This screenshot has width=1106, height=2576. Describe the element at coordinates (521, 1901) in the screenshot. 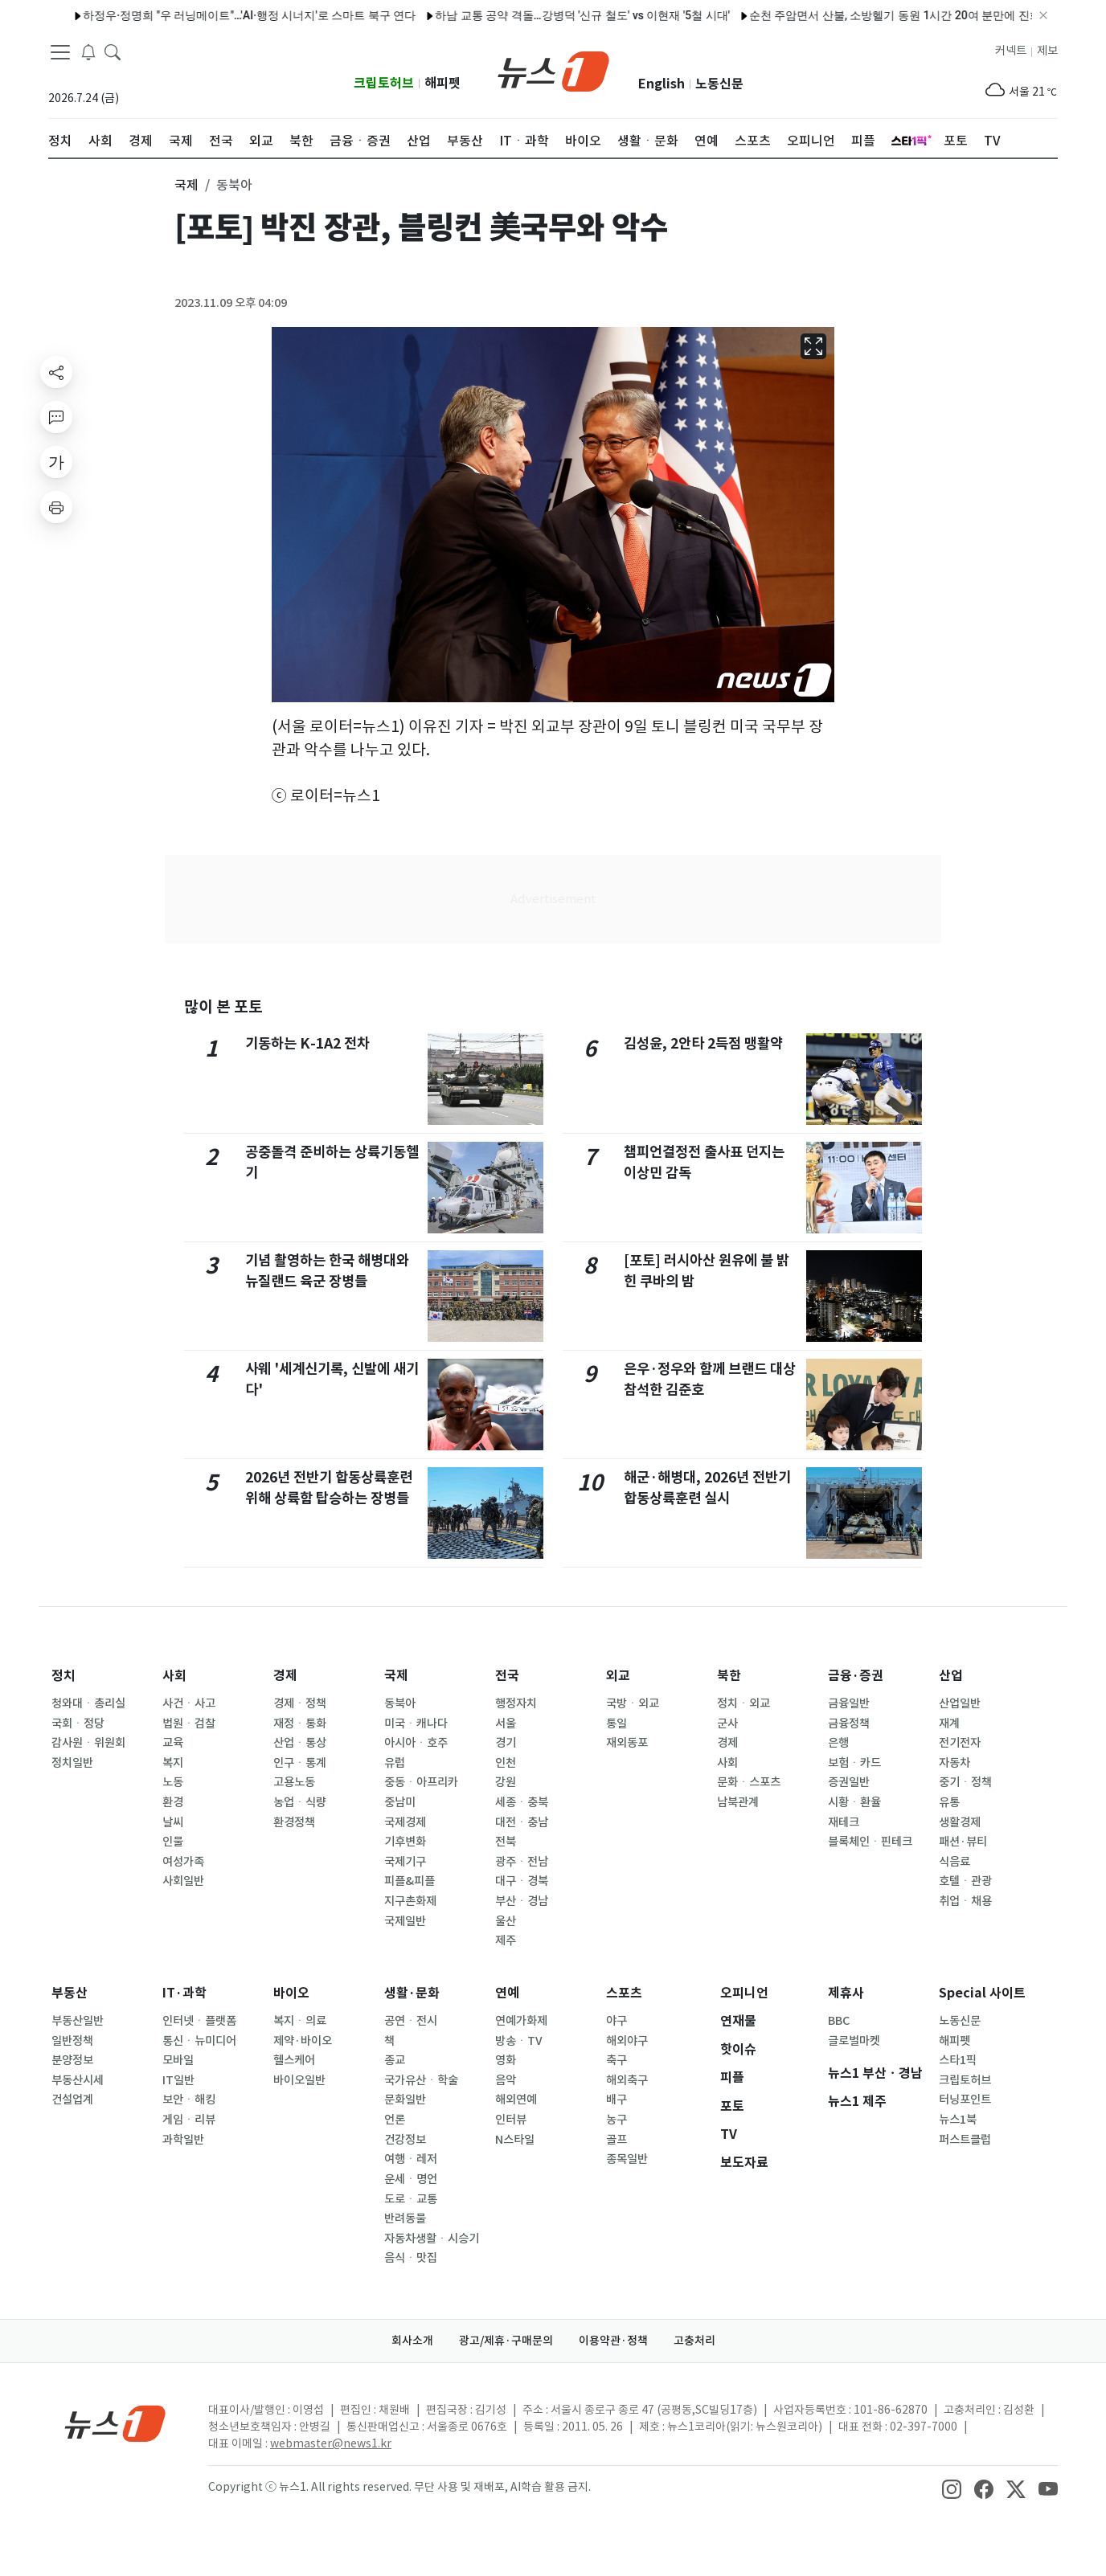

I see `부산ㆍ경남` at that location.